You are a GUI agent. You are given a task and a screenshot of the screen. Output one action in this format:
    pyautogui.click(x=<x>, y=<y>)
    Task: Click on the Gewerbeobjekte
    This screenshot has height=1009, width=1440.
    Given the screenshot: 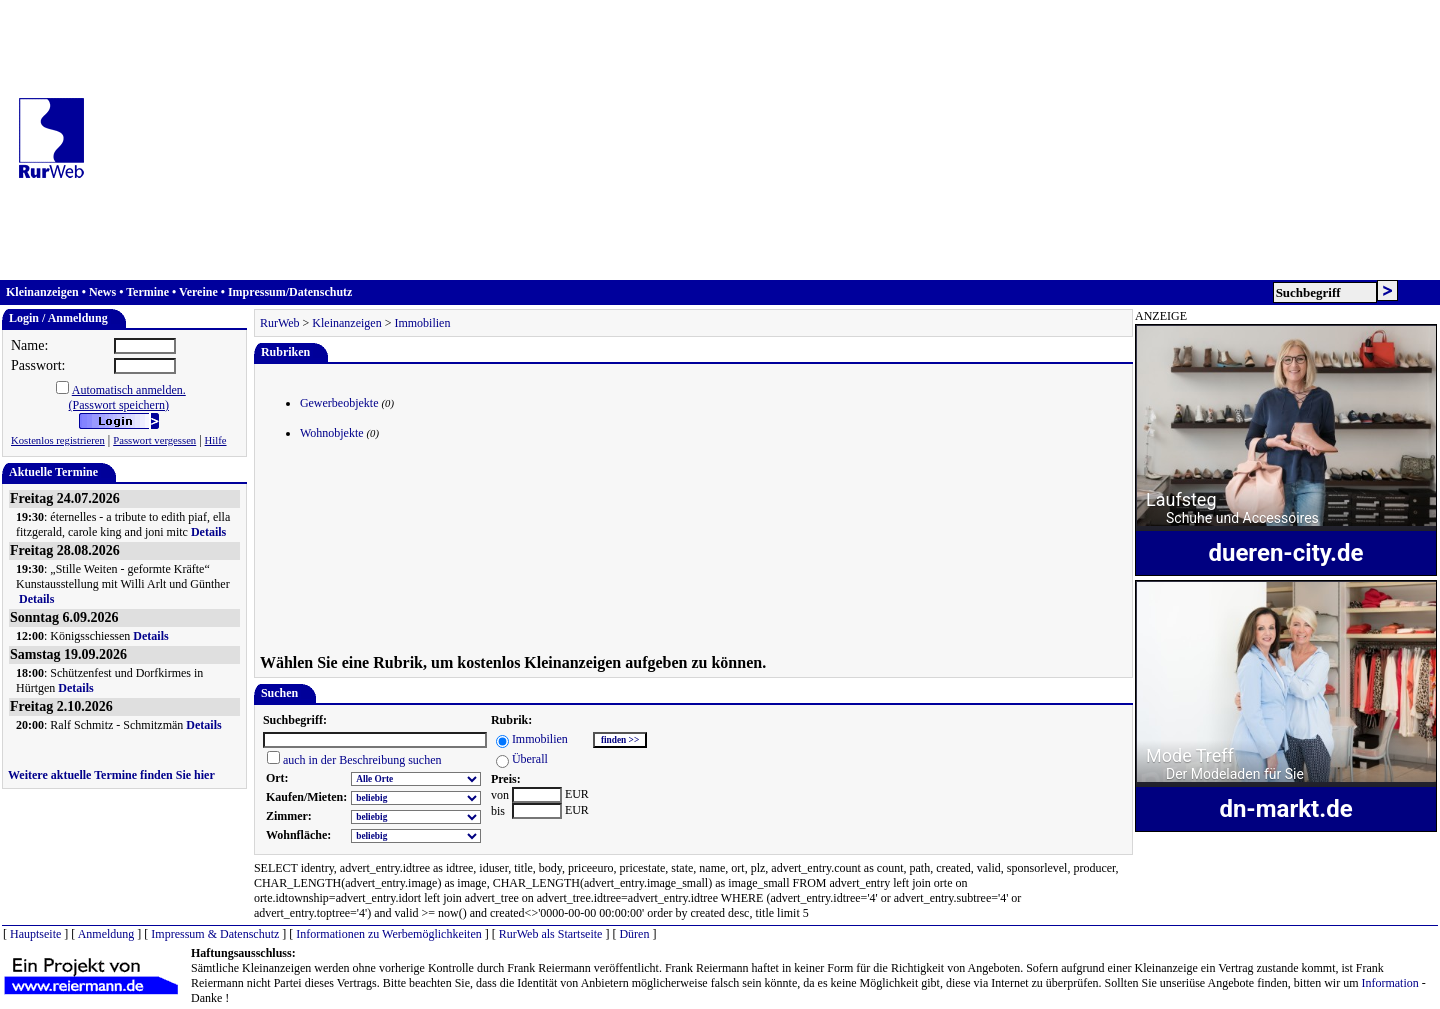 What is the action you would take?
    pyautogui.click(x=339, y=403)
    